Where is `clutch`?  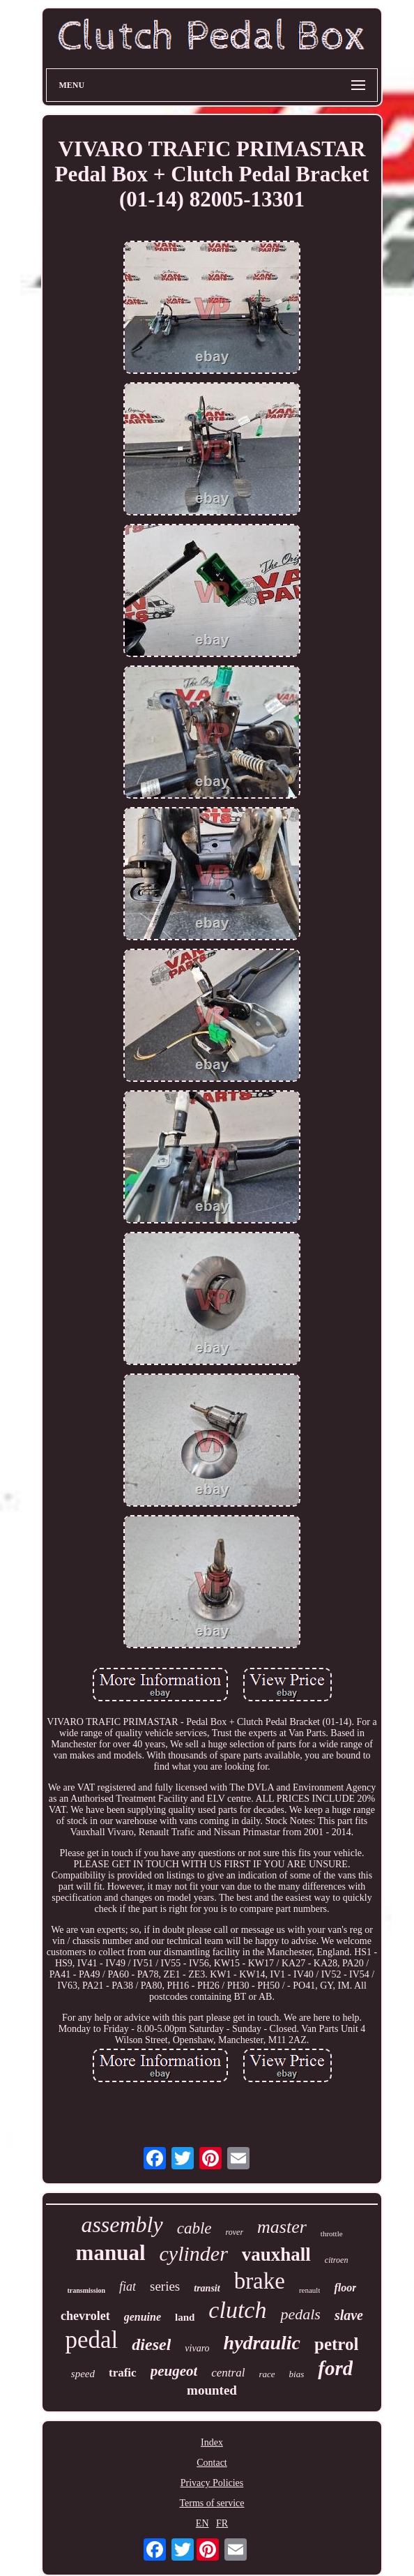 clutch is located at coordinates (237, 2310).